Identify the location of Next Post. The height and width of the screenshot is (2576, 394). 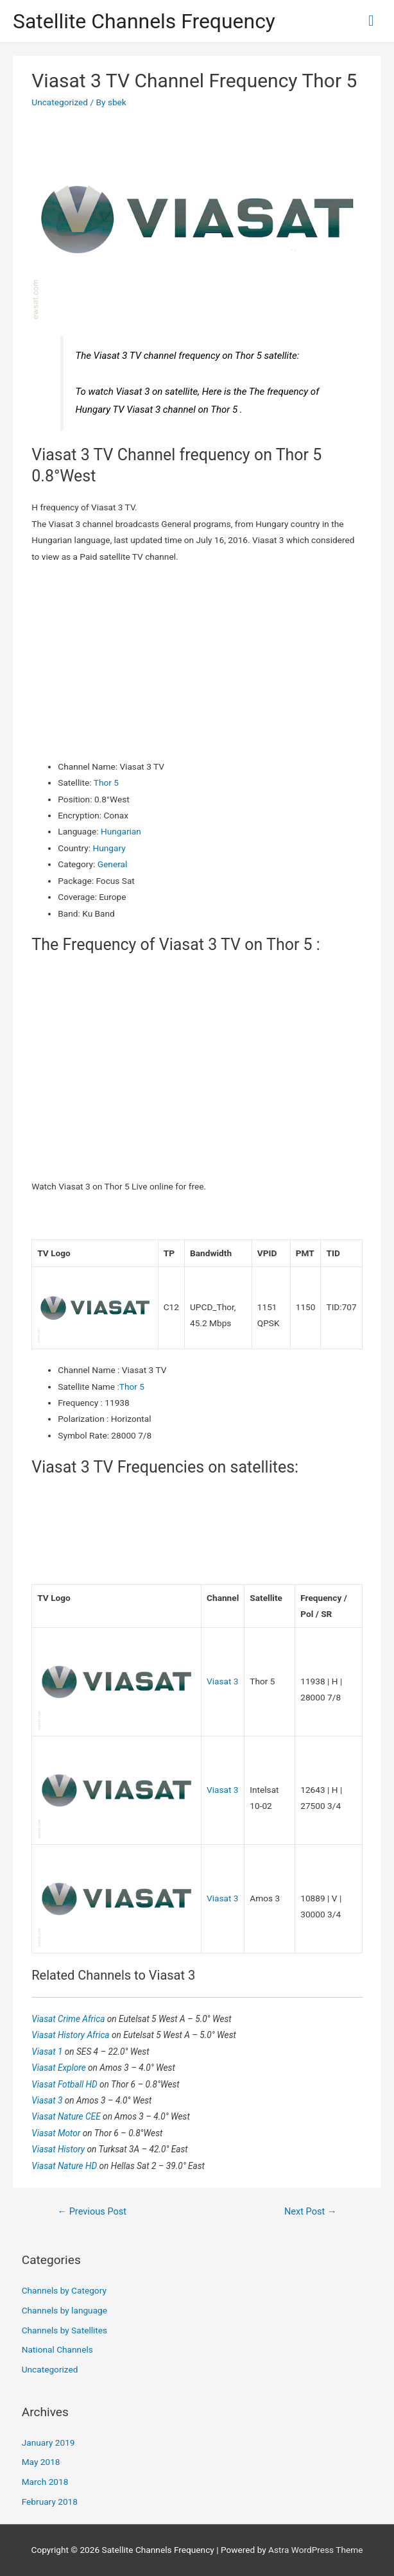
(310, 2211).